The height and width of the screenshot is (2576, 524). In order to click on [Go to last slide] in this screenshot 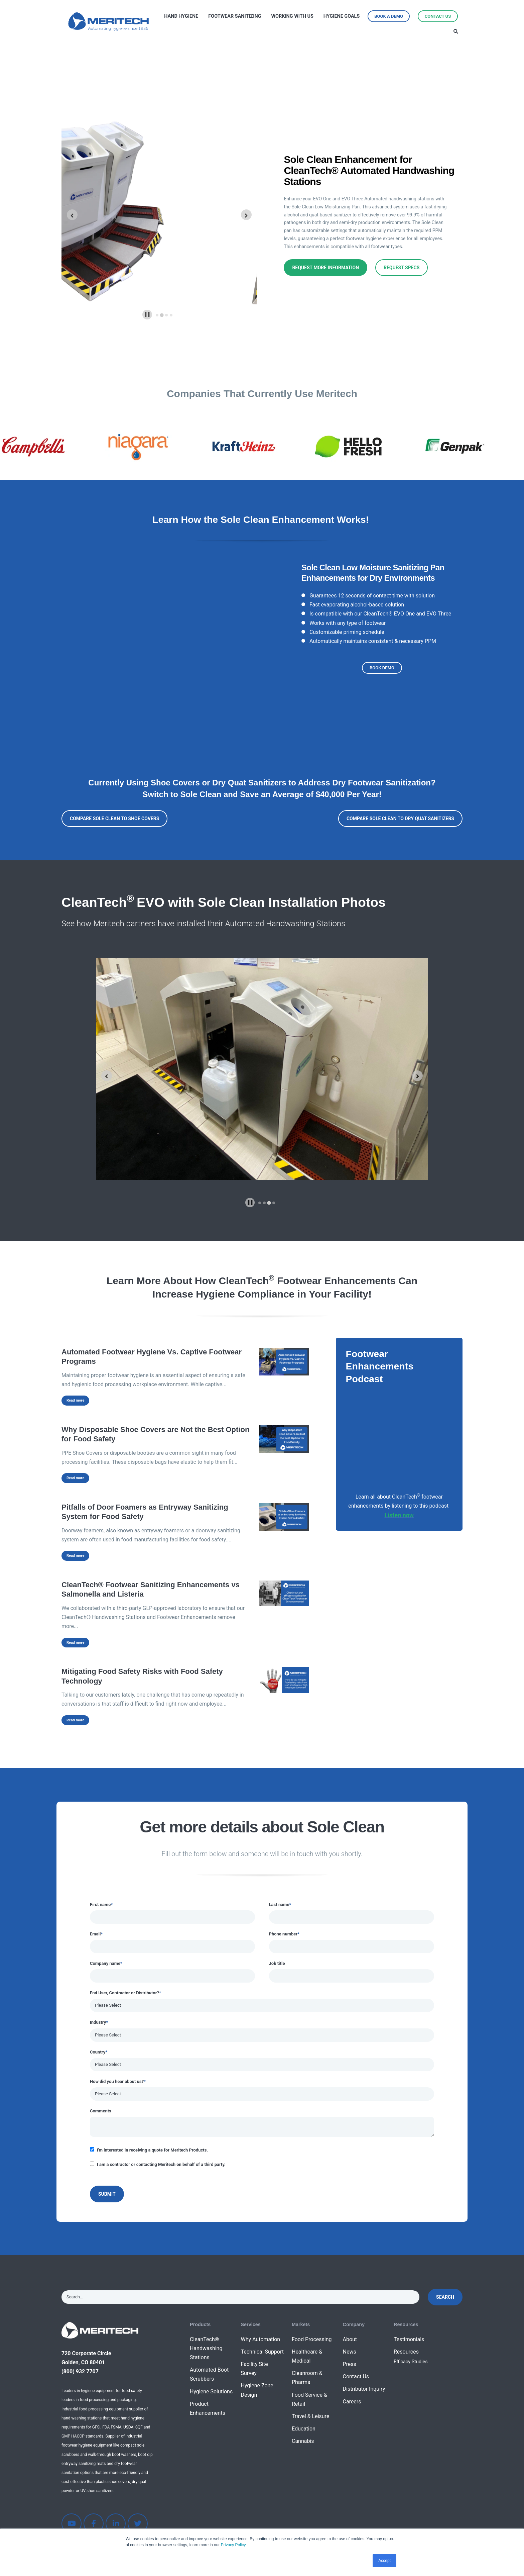, I will do `click(72, 214)`.